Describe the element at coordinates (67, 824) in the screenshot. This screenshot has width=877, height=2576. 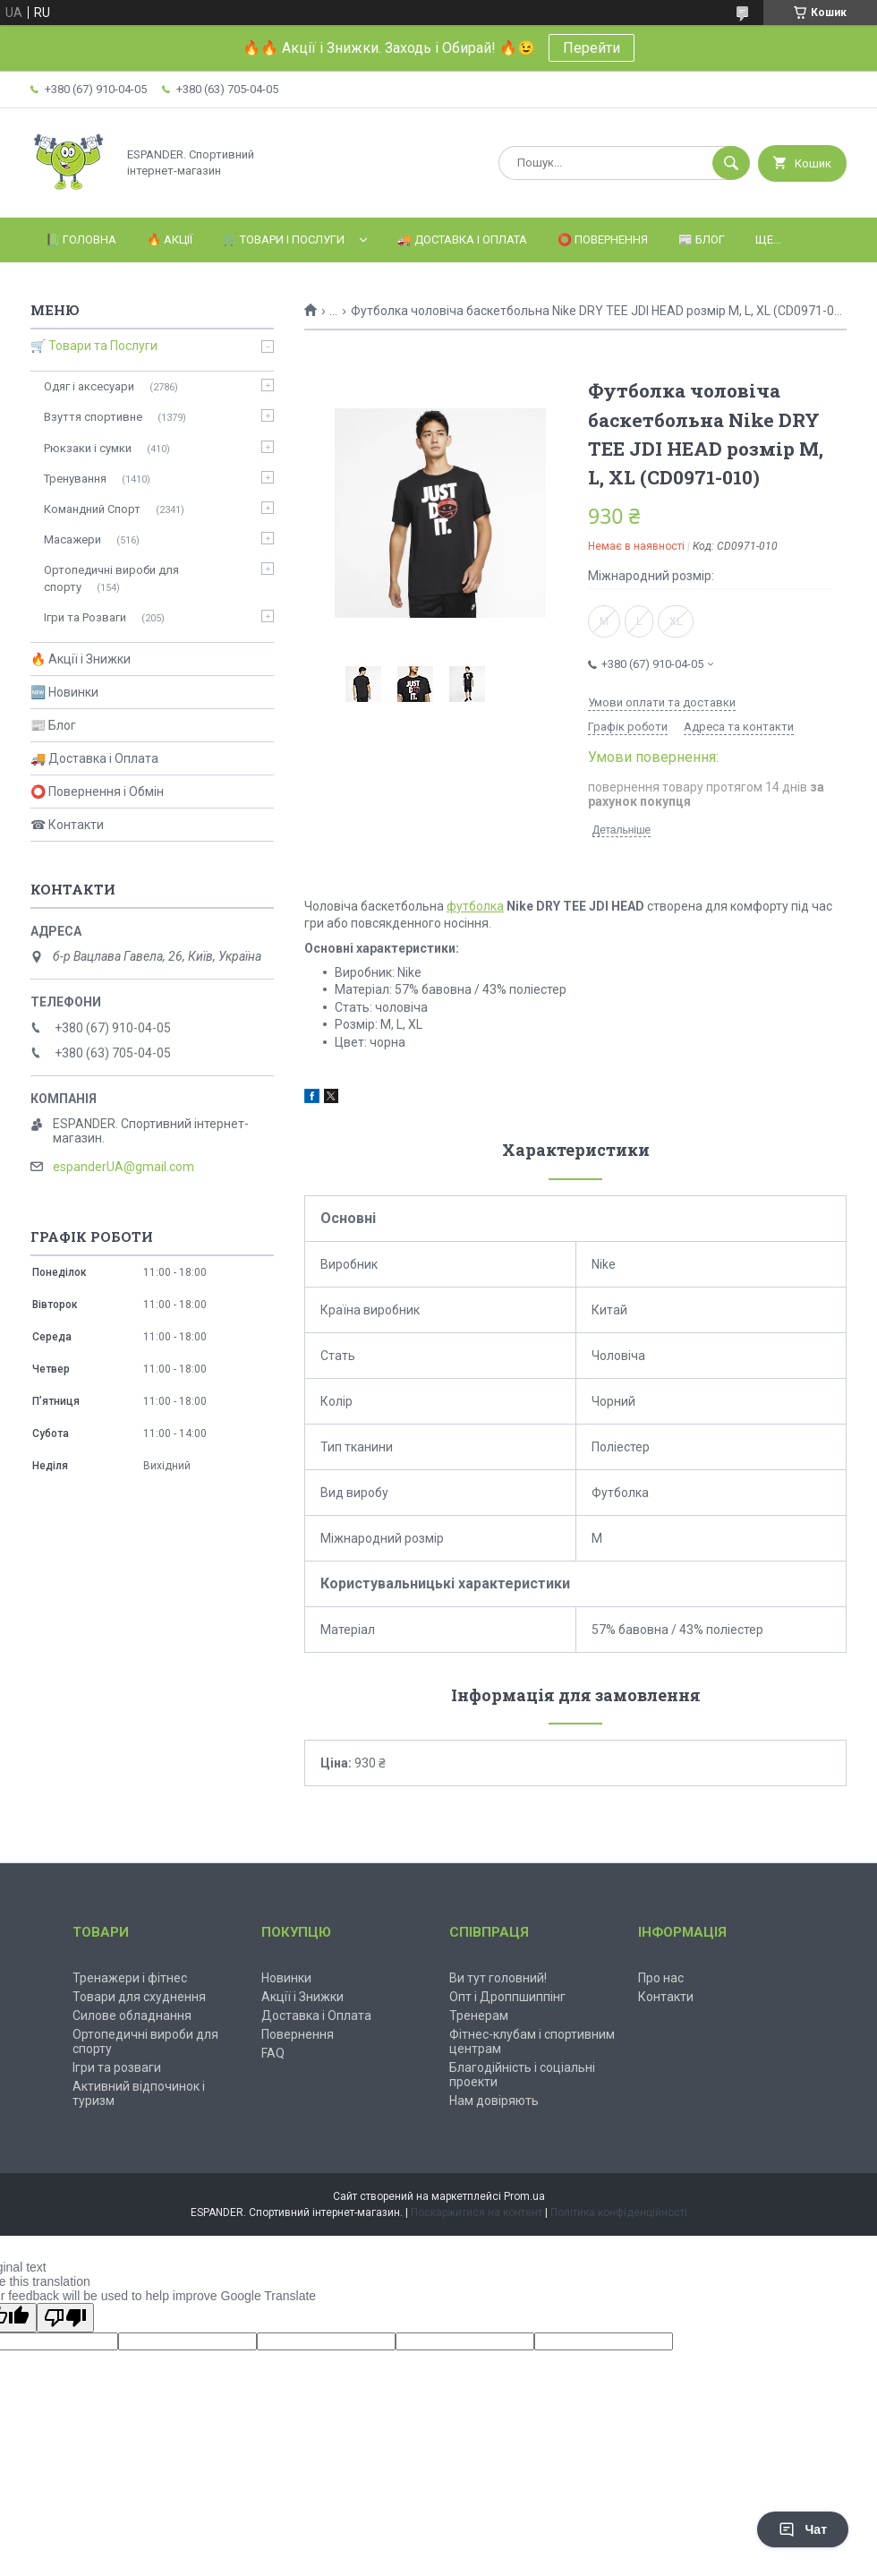
I see `☎ Контакти` at that location.